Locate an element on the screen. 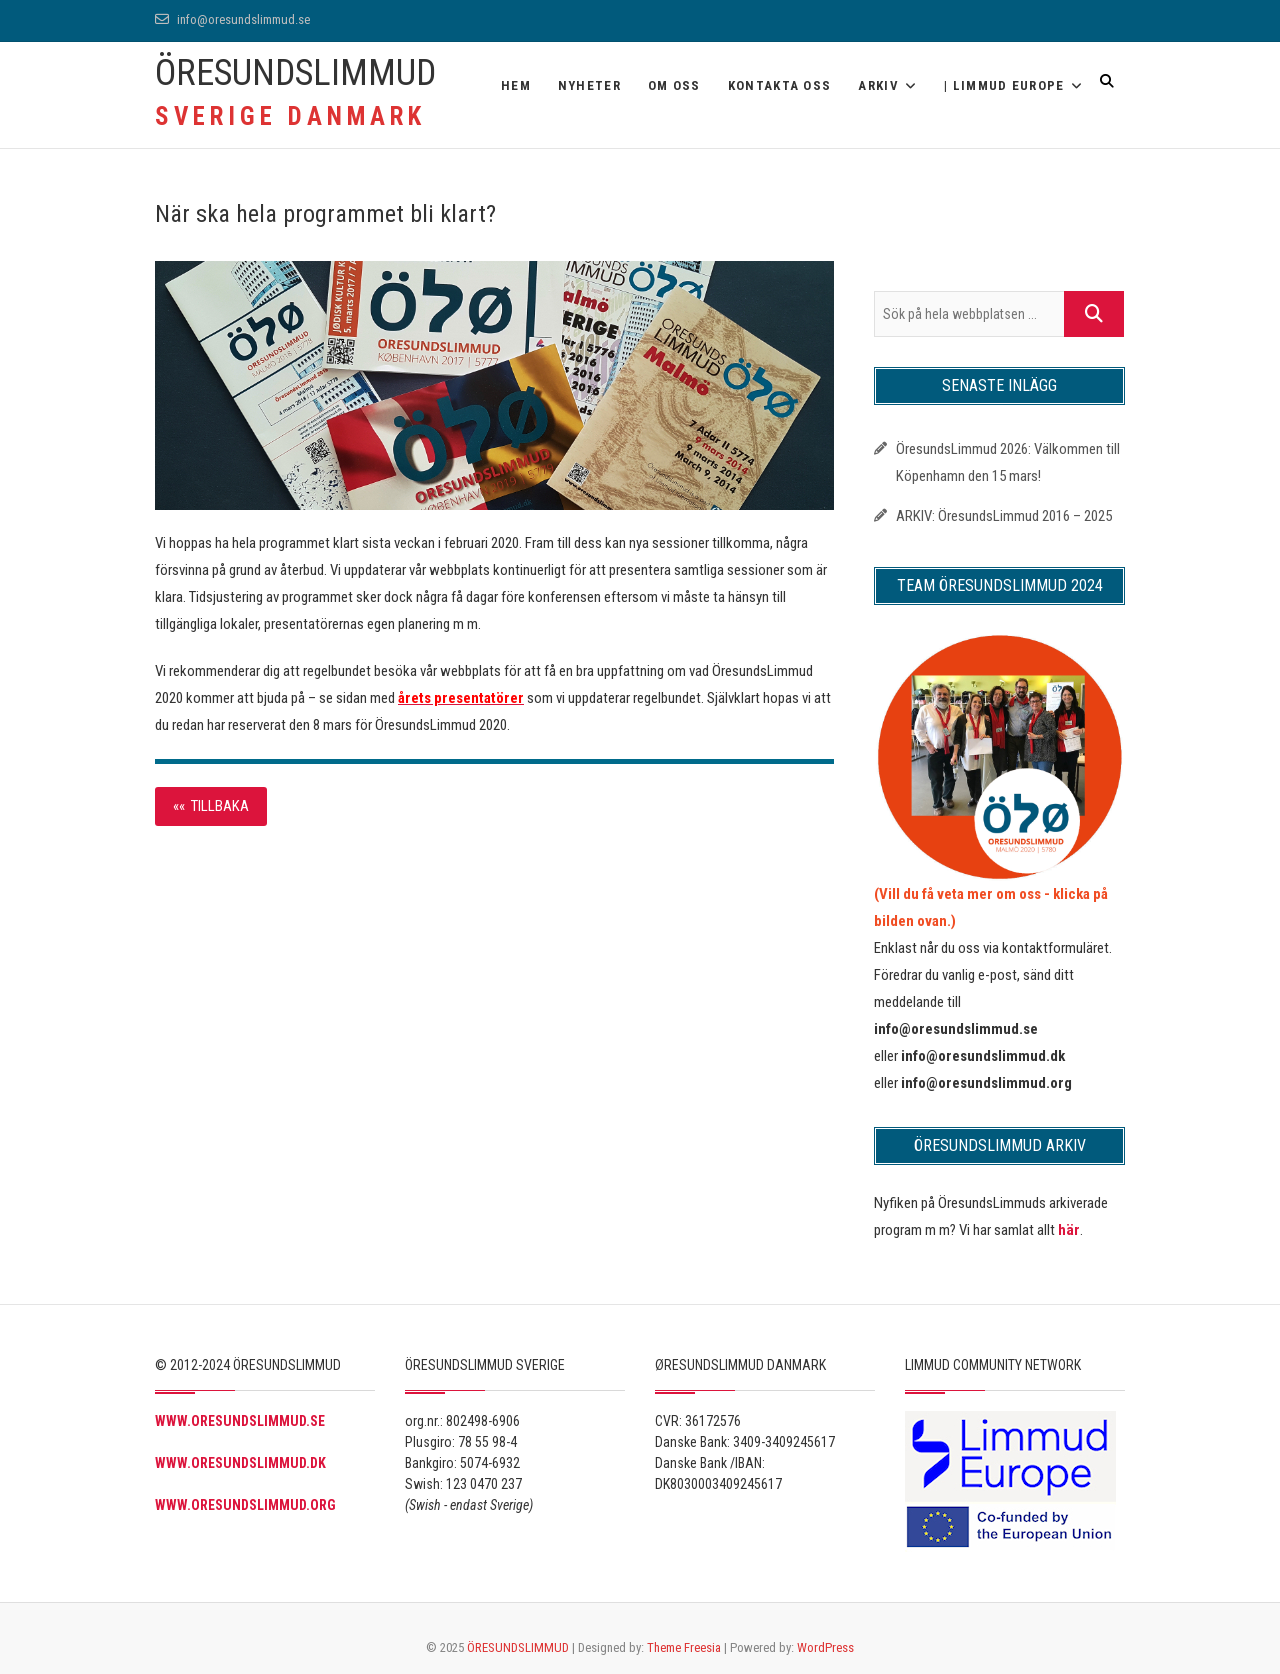  WWW.ORESUNDSLIMMUD.DK is located at coordinates (240, 1463).